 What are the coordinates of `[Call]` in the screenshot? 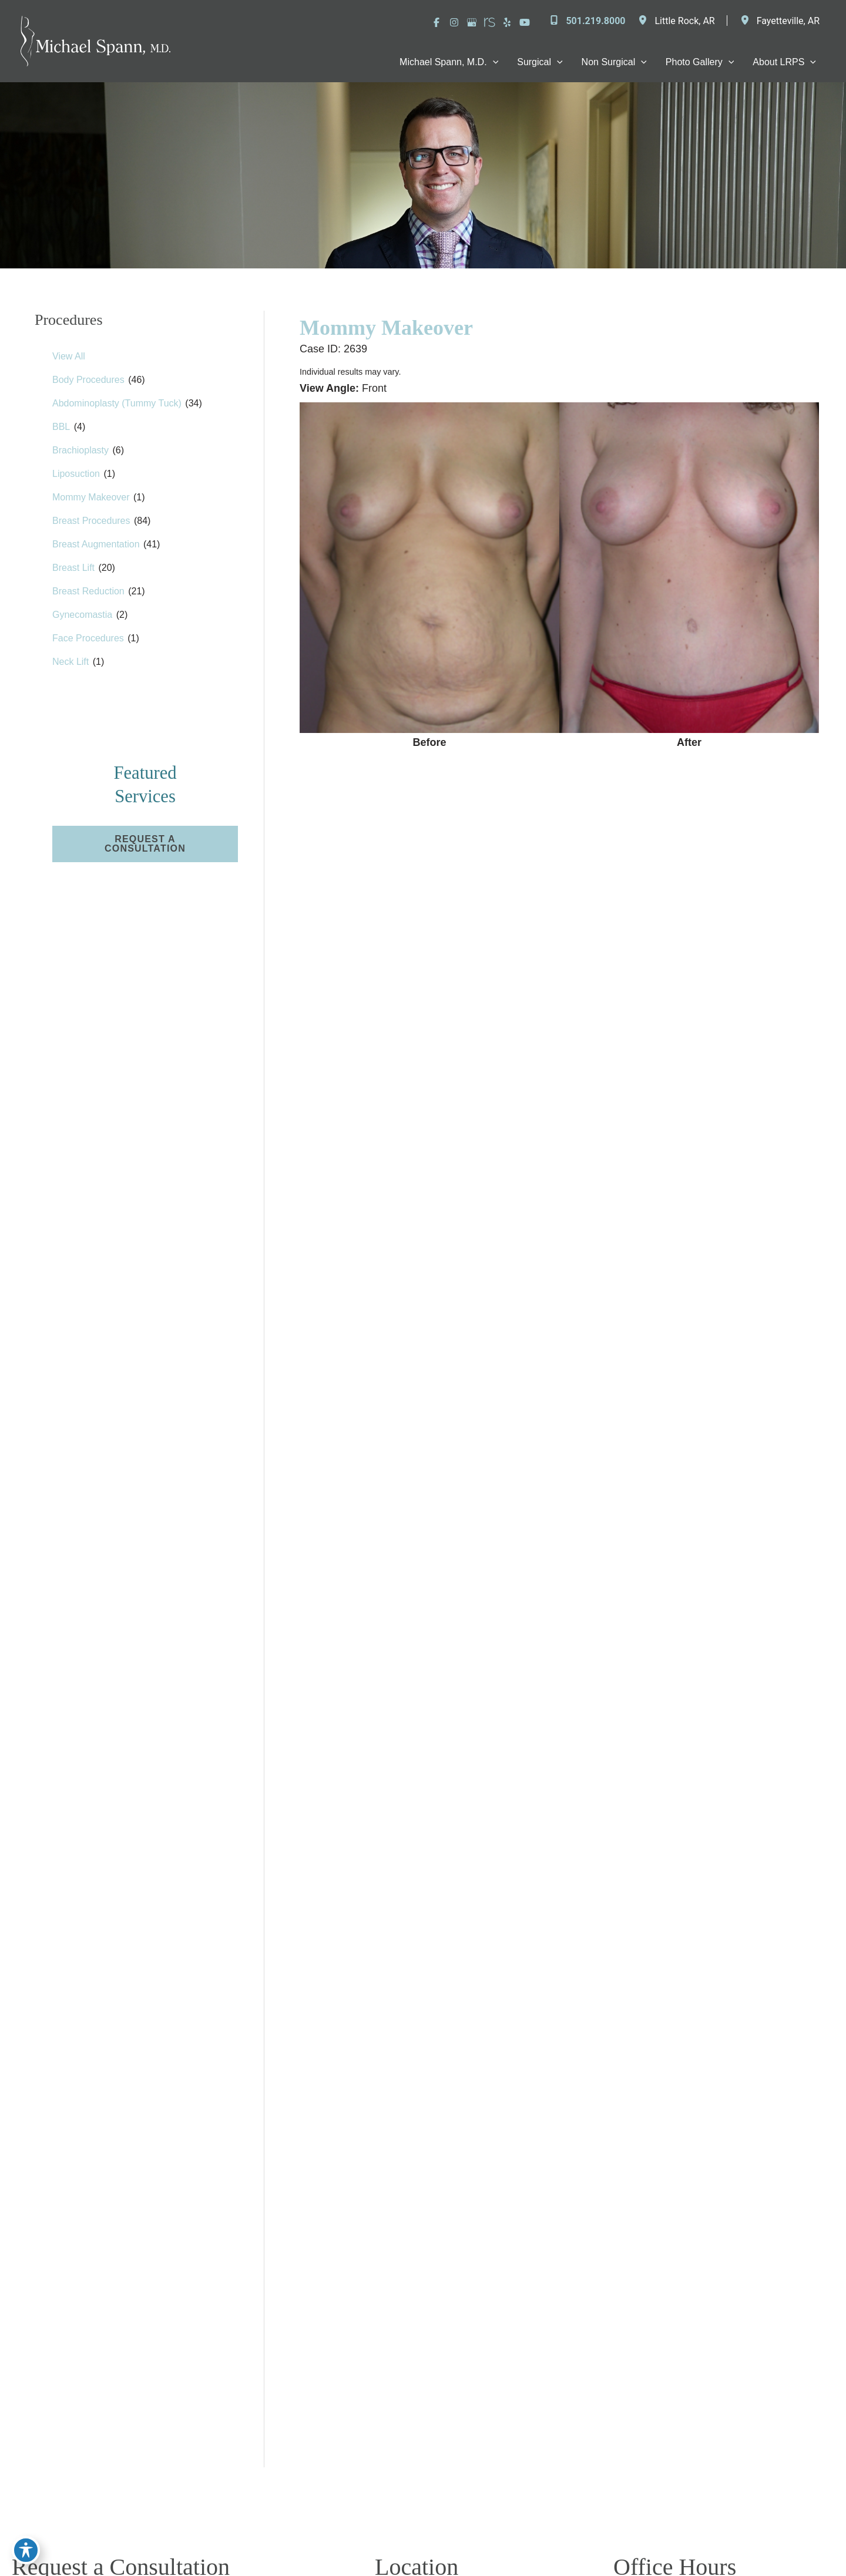 It's located at (586, 21).